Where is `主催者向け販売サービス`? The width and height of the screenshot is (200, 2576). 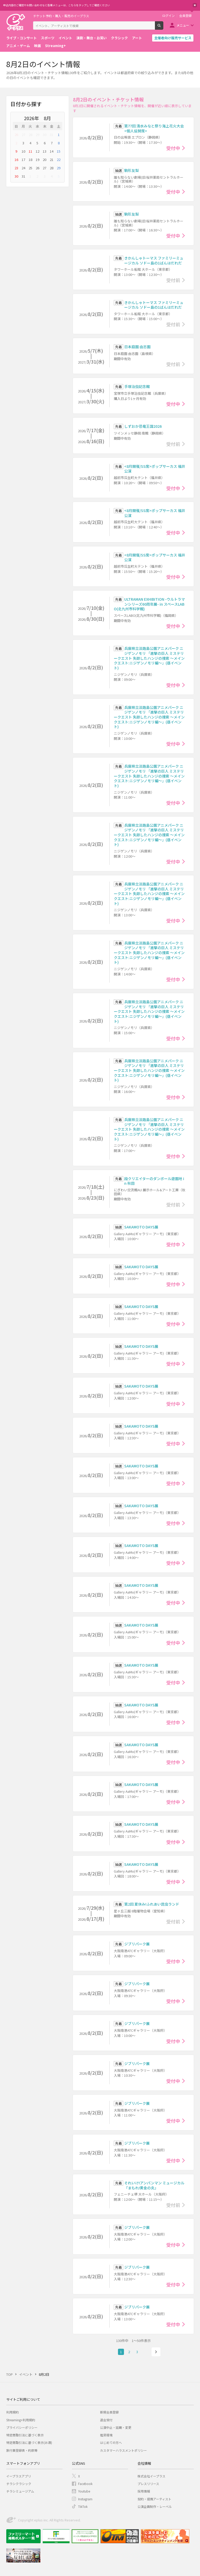 主催者向け販売サービス is located at coordinates (172, 37).